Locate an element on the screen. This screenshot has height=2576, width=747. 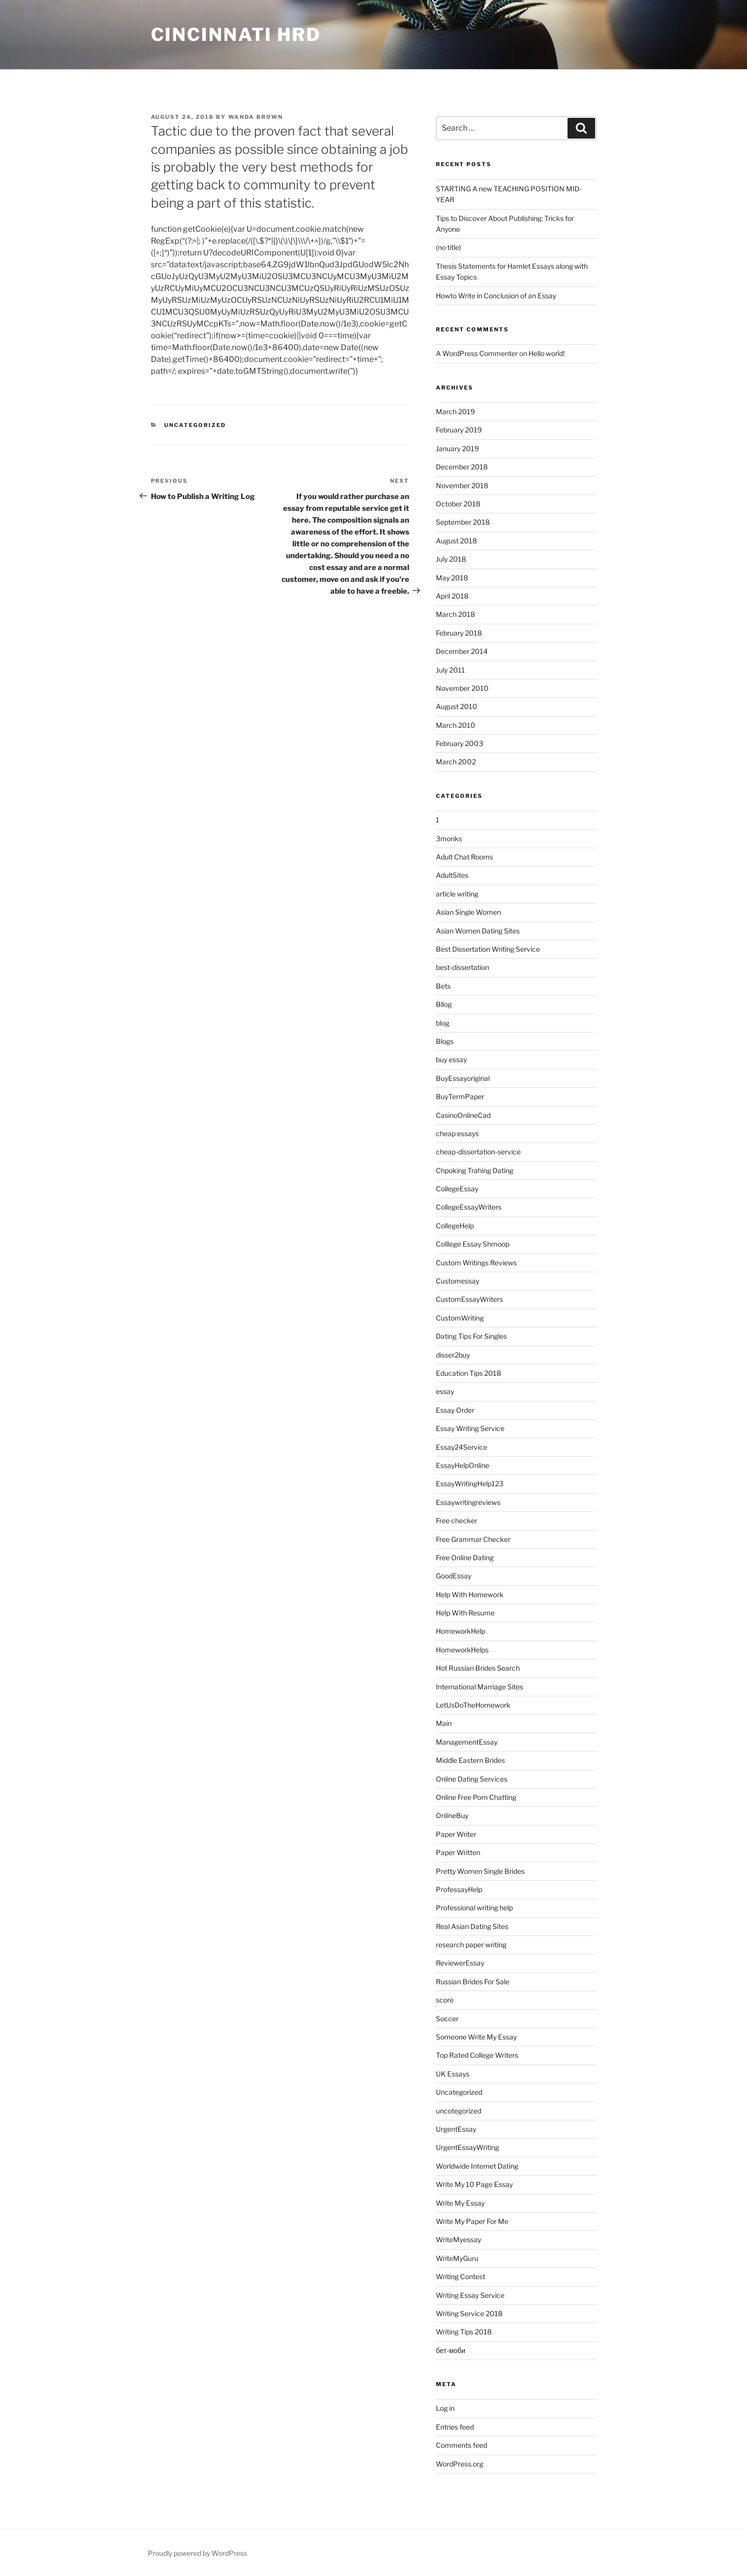
Bllog is located at coordinates (444, 1004).